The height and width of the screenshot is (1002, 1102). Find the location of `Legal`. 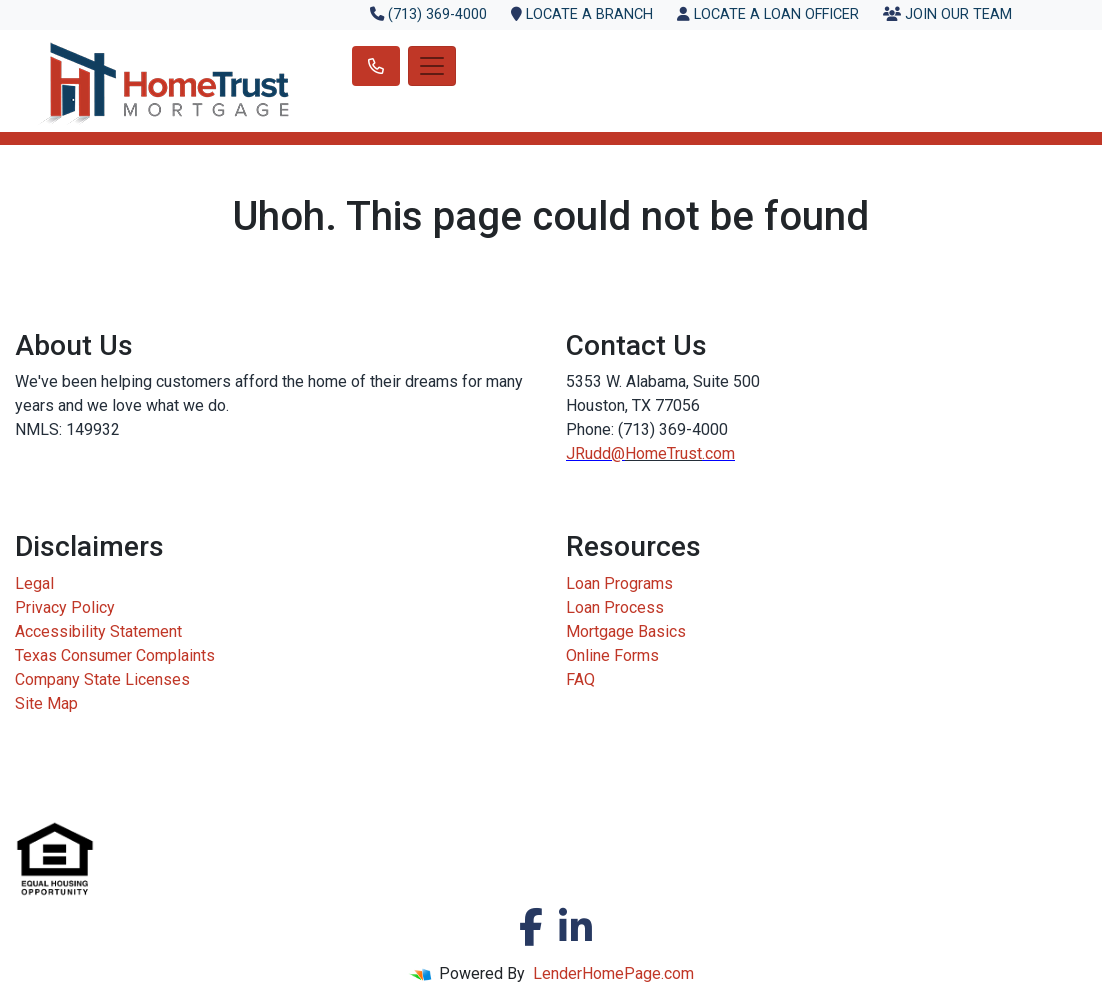

Legal is located at coordinates (34, 583).